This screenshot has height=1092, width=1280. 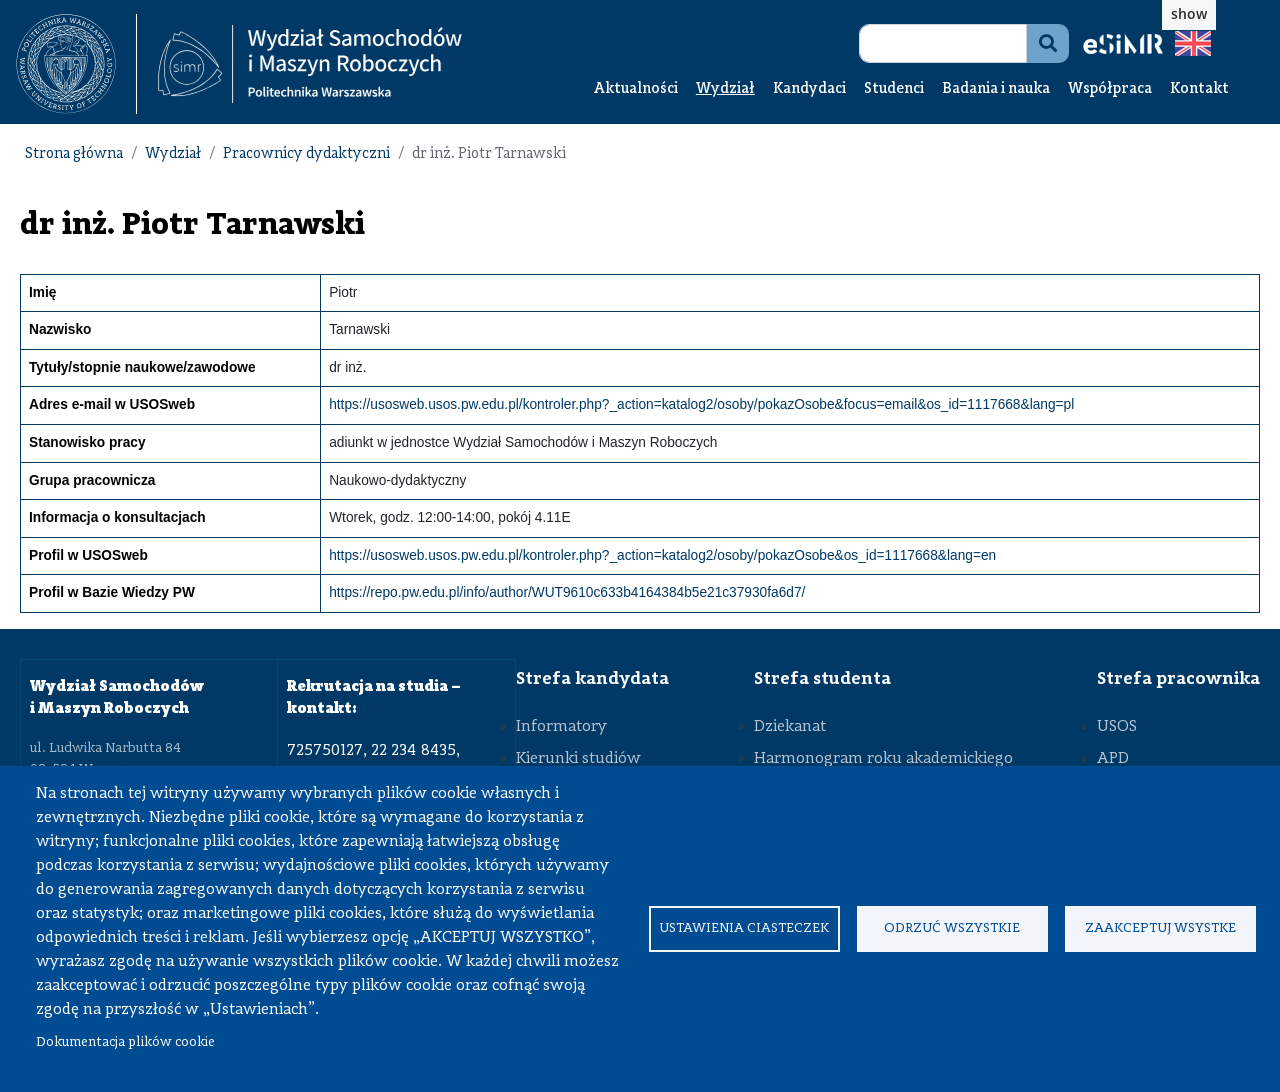 I want to click on Studenci, so click(x=894, y=89).